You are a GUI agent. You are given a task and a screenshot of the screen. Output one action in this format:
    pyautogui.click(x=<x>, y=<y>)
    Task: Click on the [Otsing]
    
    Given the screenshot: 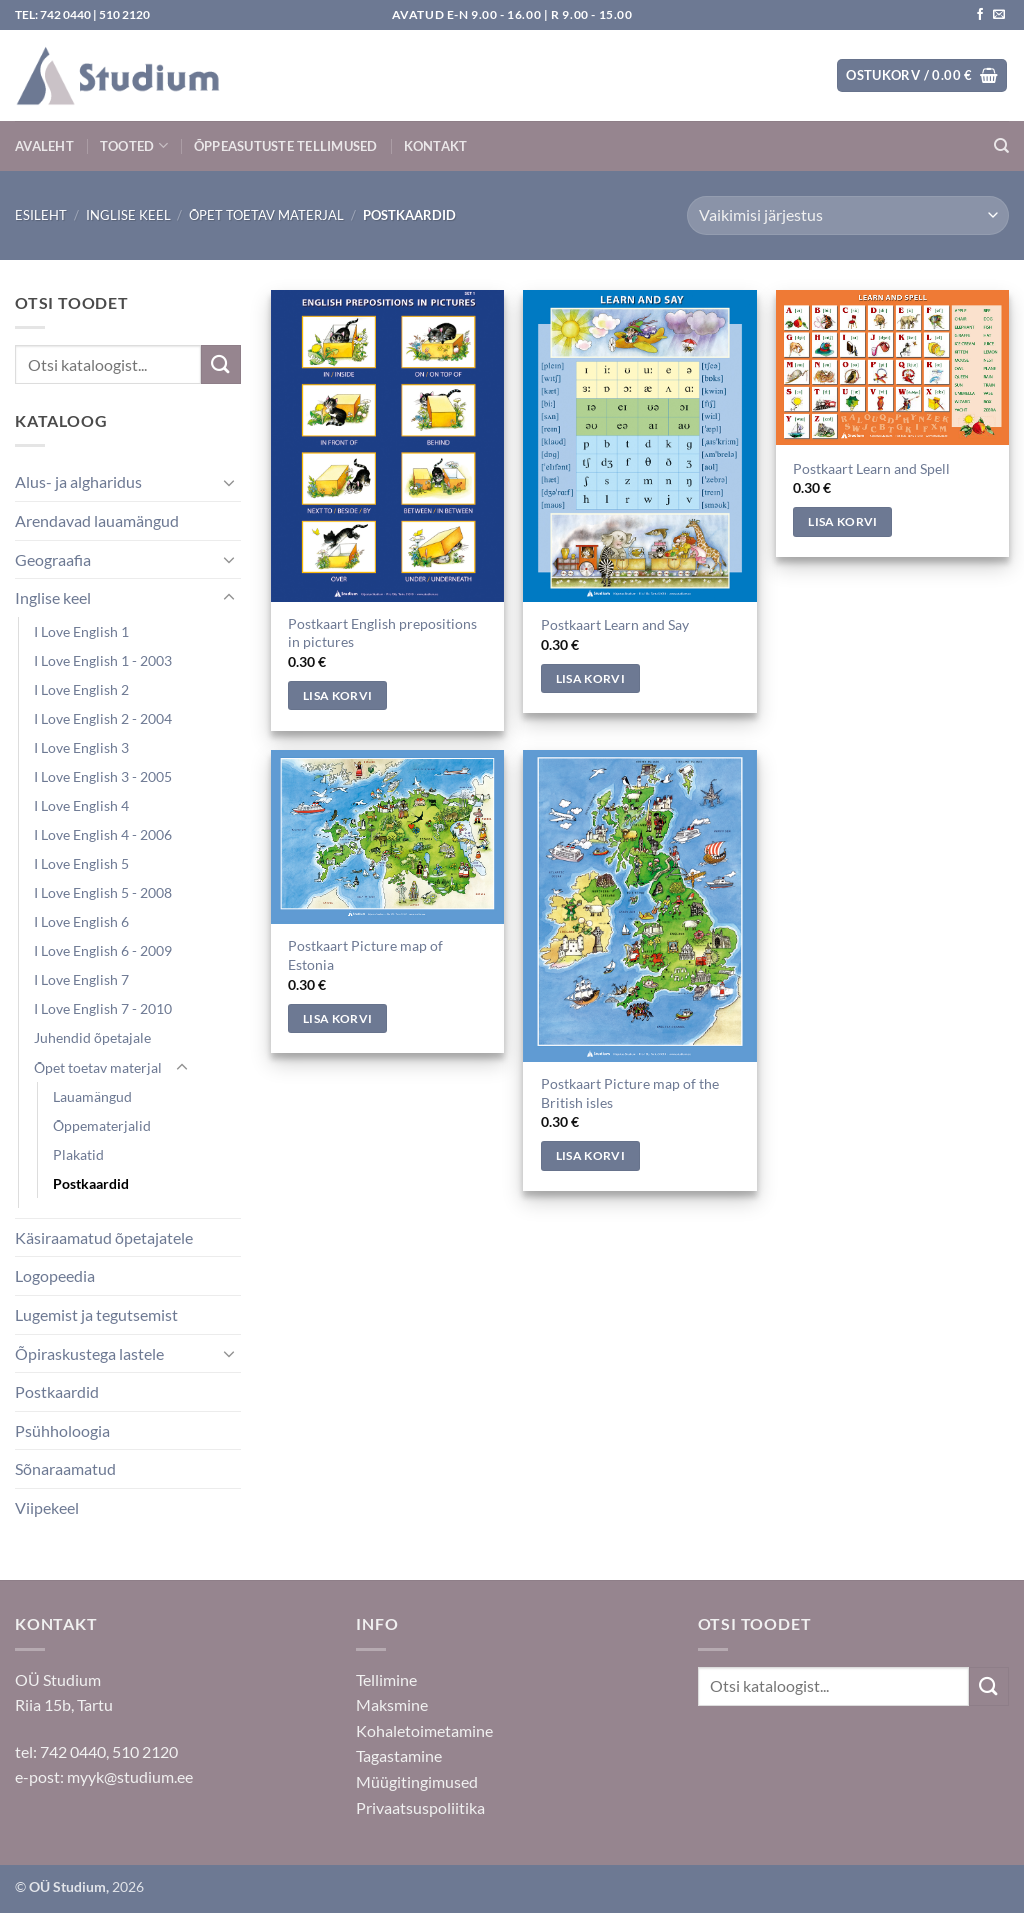 What is the action you would take?
    pyautogui.click(x=1001, y=146)
    